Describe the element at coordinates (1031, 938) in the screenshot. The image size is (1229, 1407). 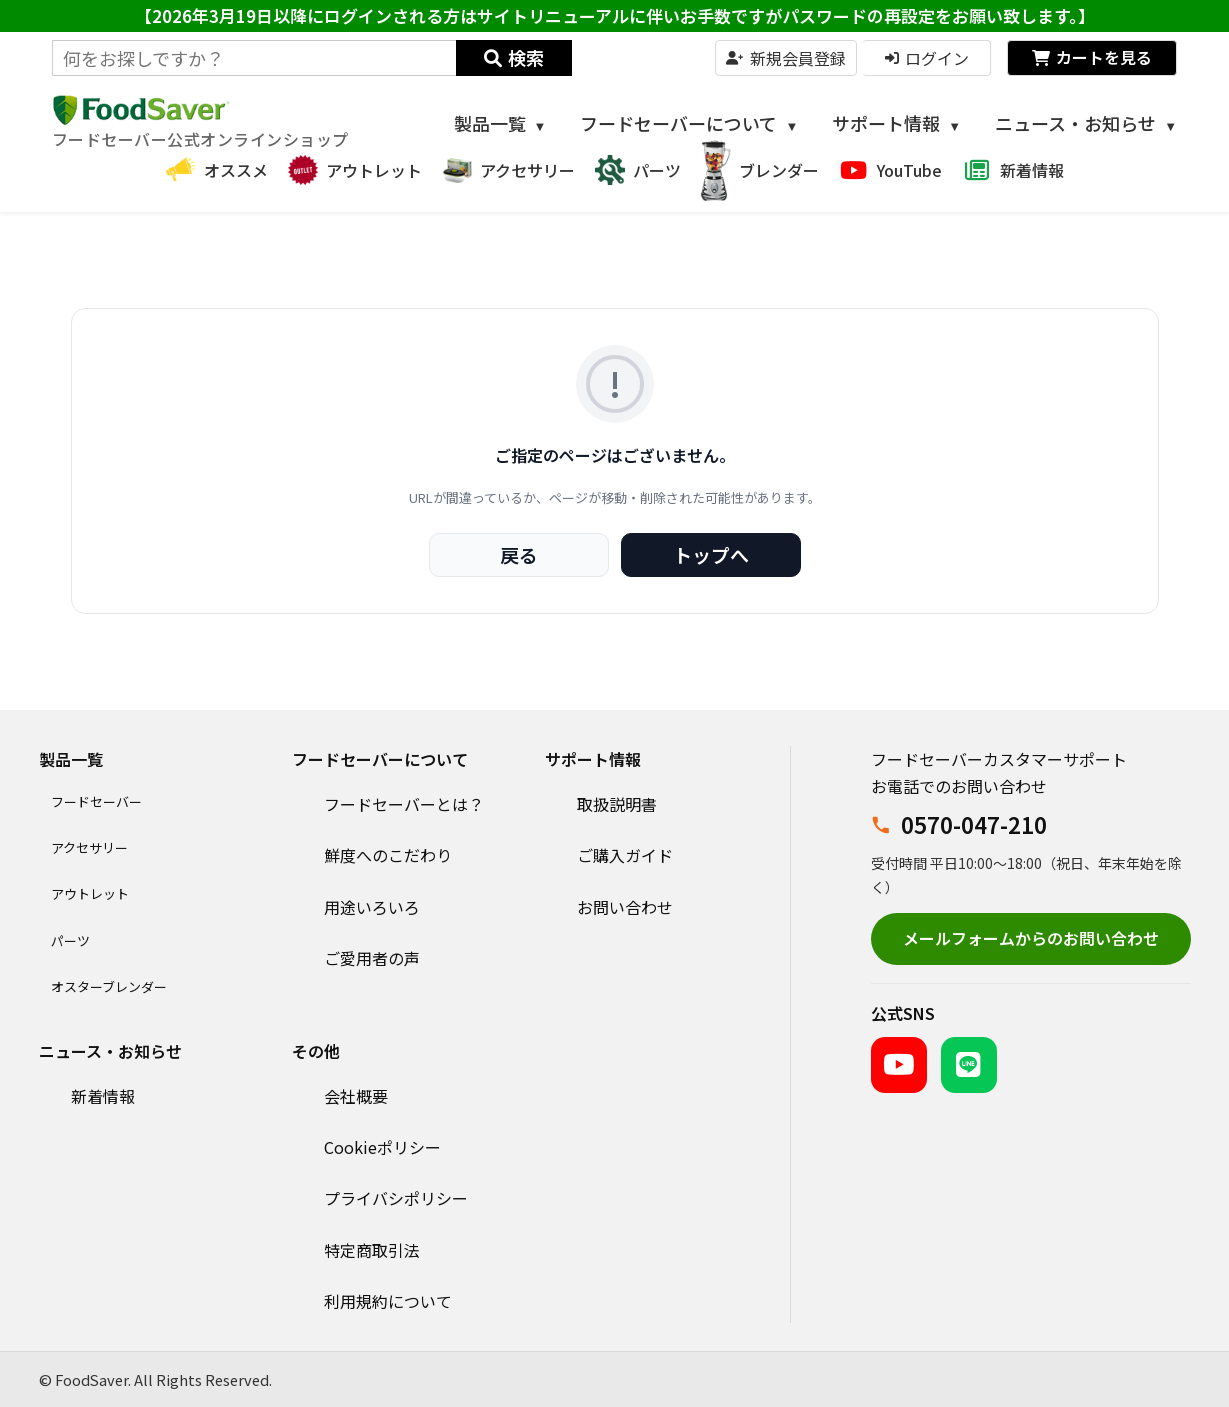
I see `メールフォームからのお問い合わせ` at that location.